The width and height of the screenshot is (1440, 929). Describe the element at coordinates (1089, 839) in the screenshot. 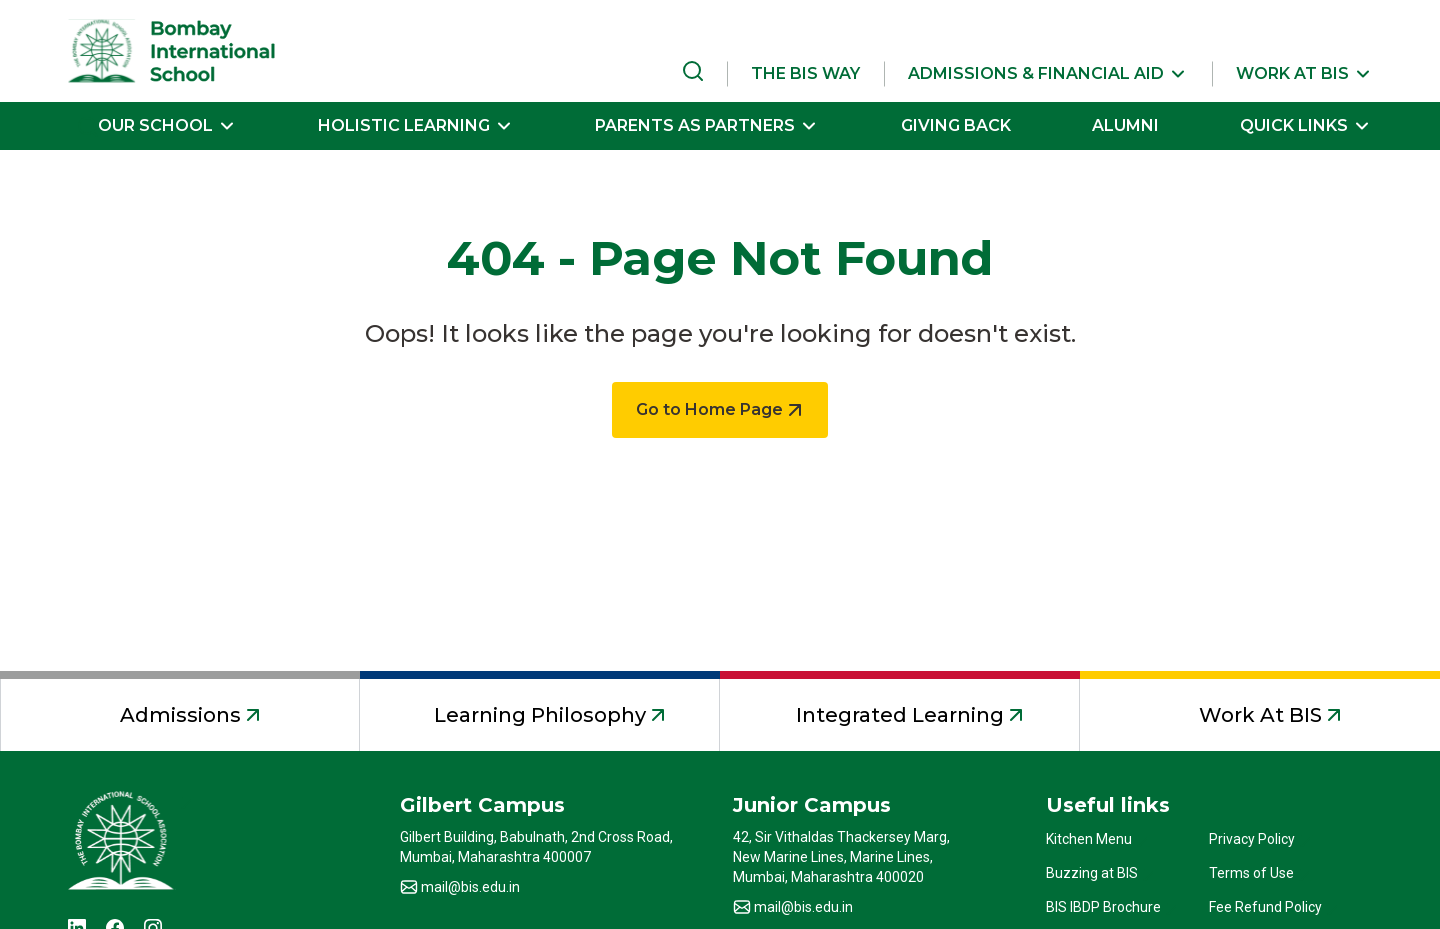

I see `Kitchen Menu` at that location.